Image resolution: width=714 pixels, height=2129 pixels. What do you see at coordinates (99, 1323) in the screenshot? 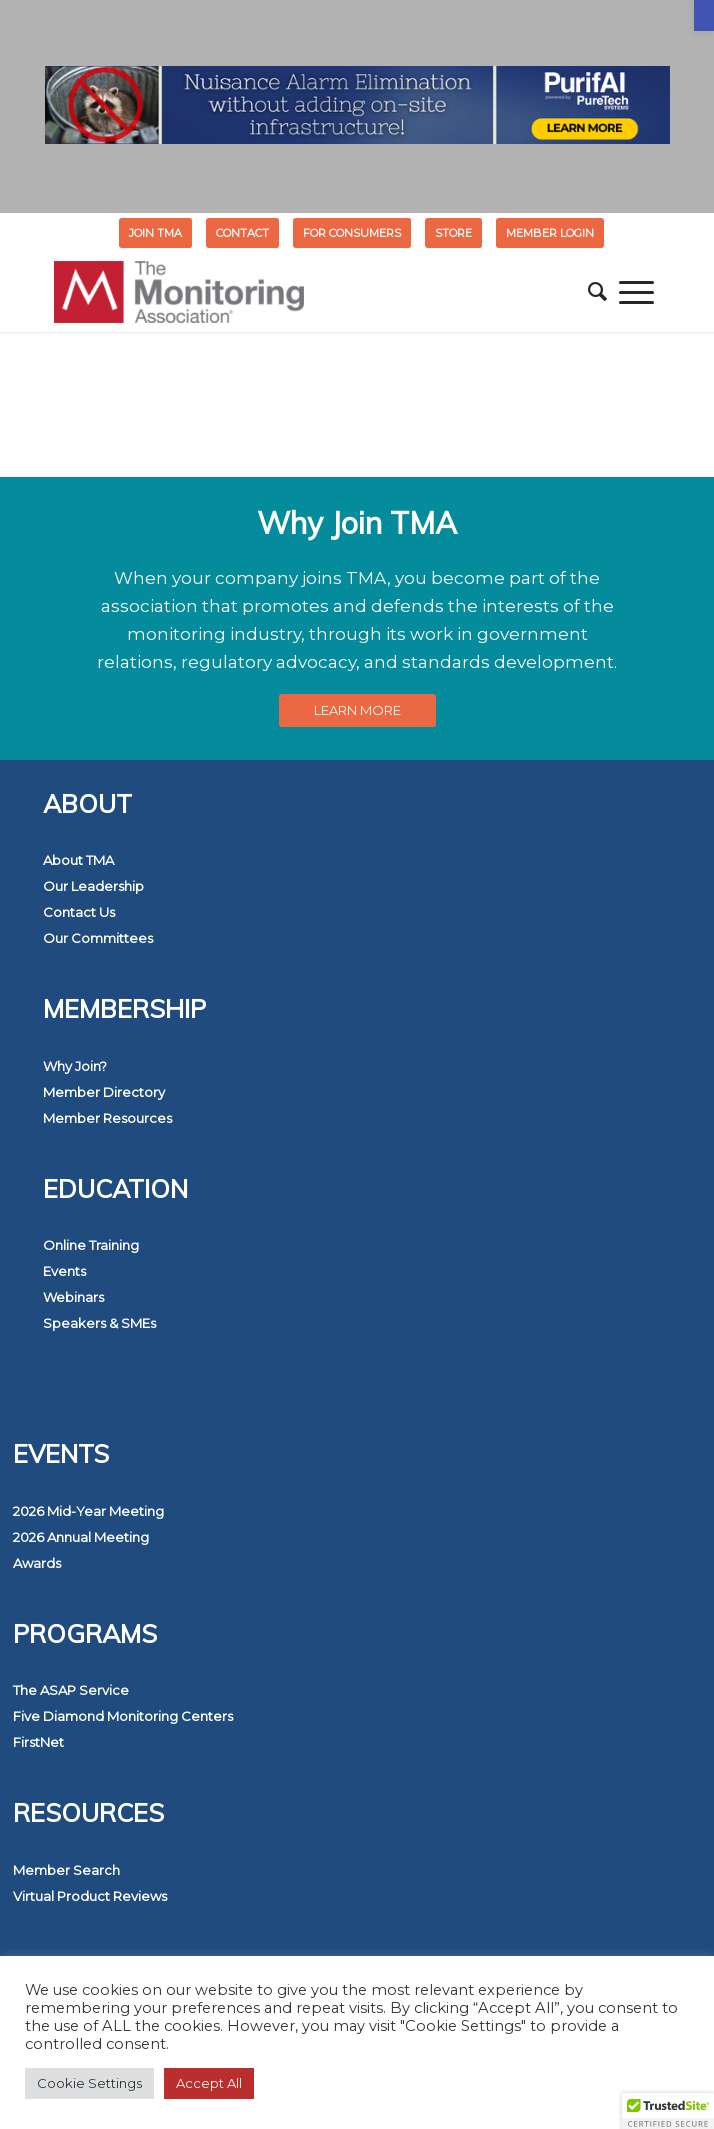
I see `Speakers & SMEs [link]` at bounding box center [99, 1323].